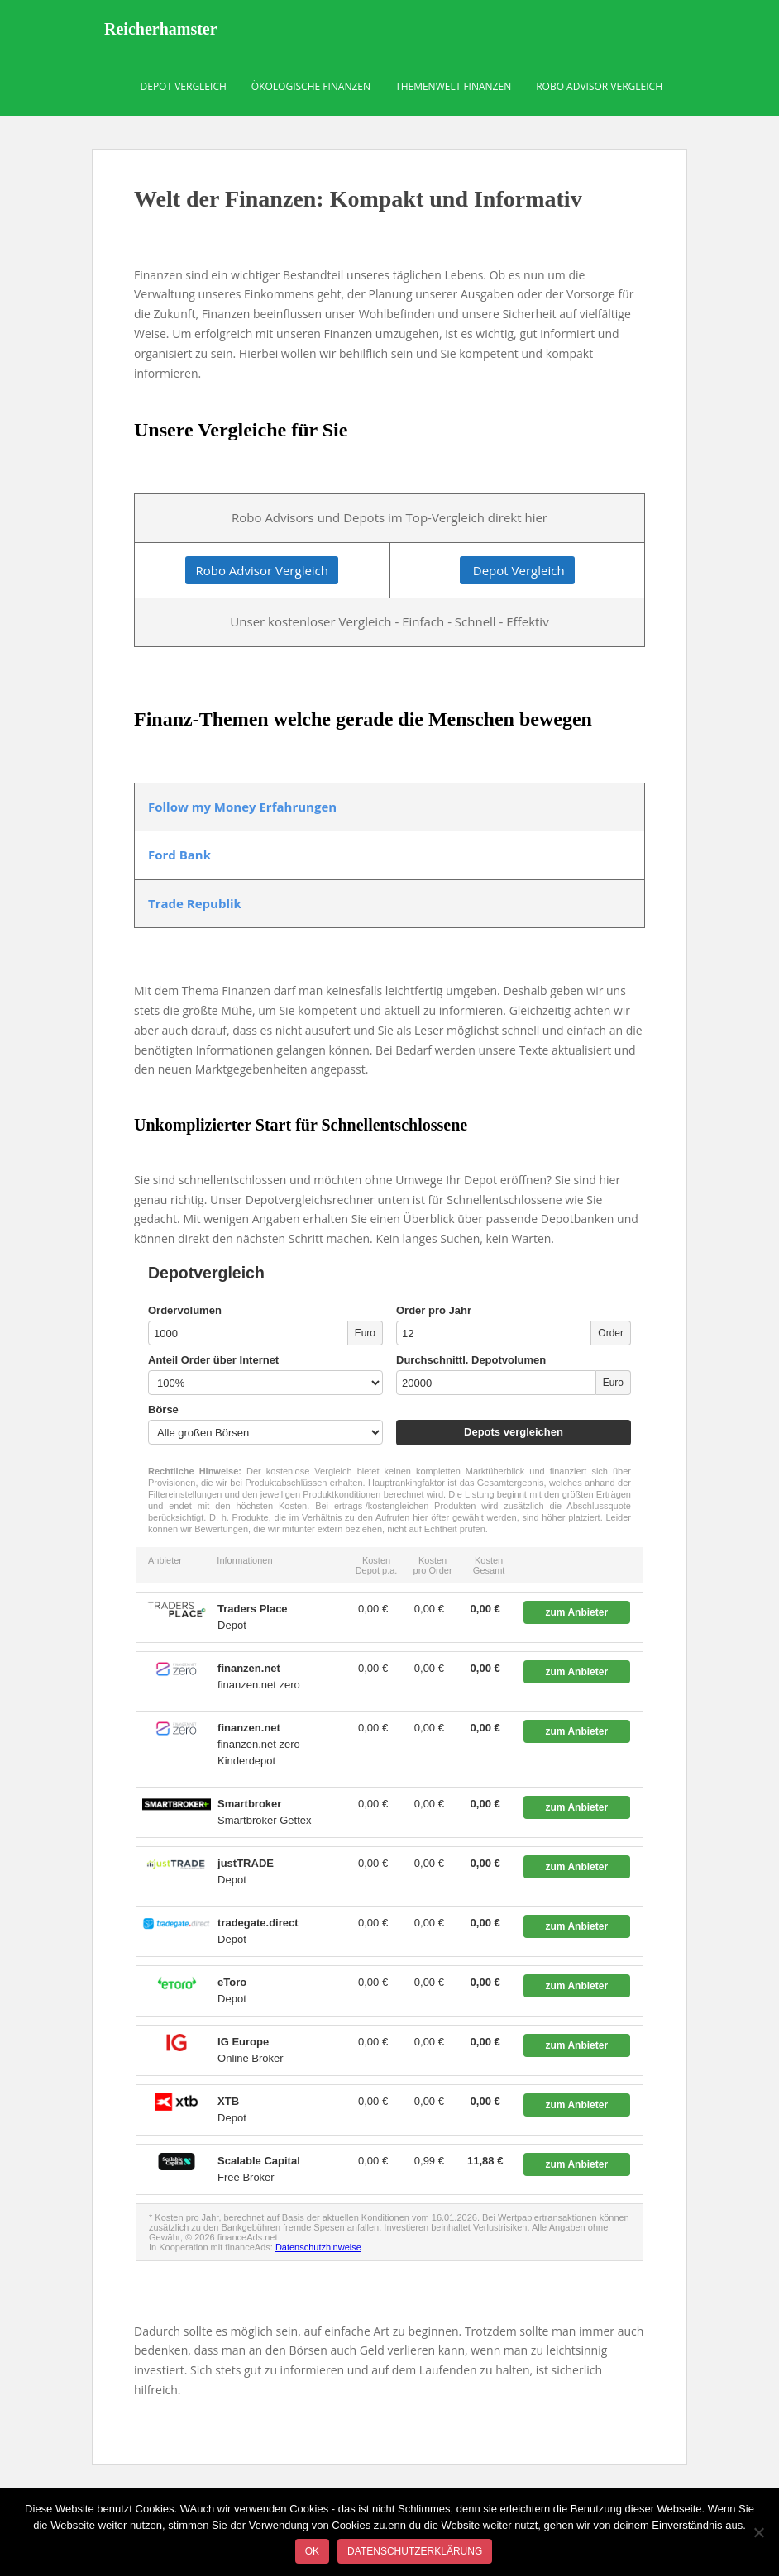 This screenshot has width=779, height=2576. What do you see at coordinates (184, 86) in the screenshot?
I see `Depot Vergleich` at bounding box center [184, 86].